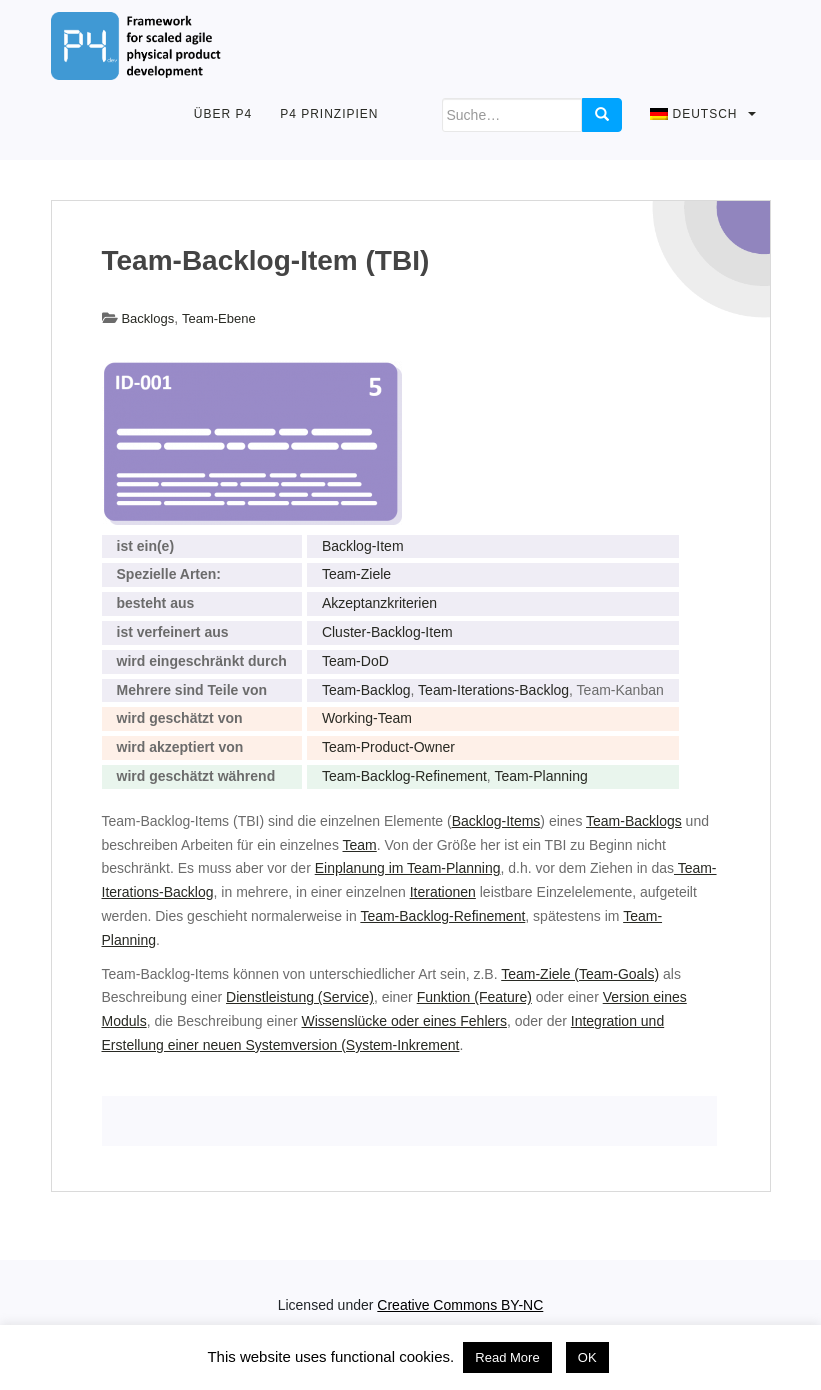 Image resolution: width=821 pixels, height=1390 pixels. Describe the element at coordinates (540, 776) in the screenshot. I see `Team-Planning` at that location.